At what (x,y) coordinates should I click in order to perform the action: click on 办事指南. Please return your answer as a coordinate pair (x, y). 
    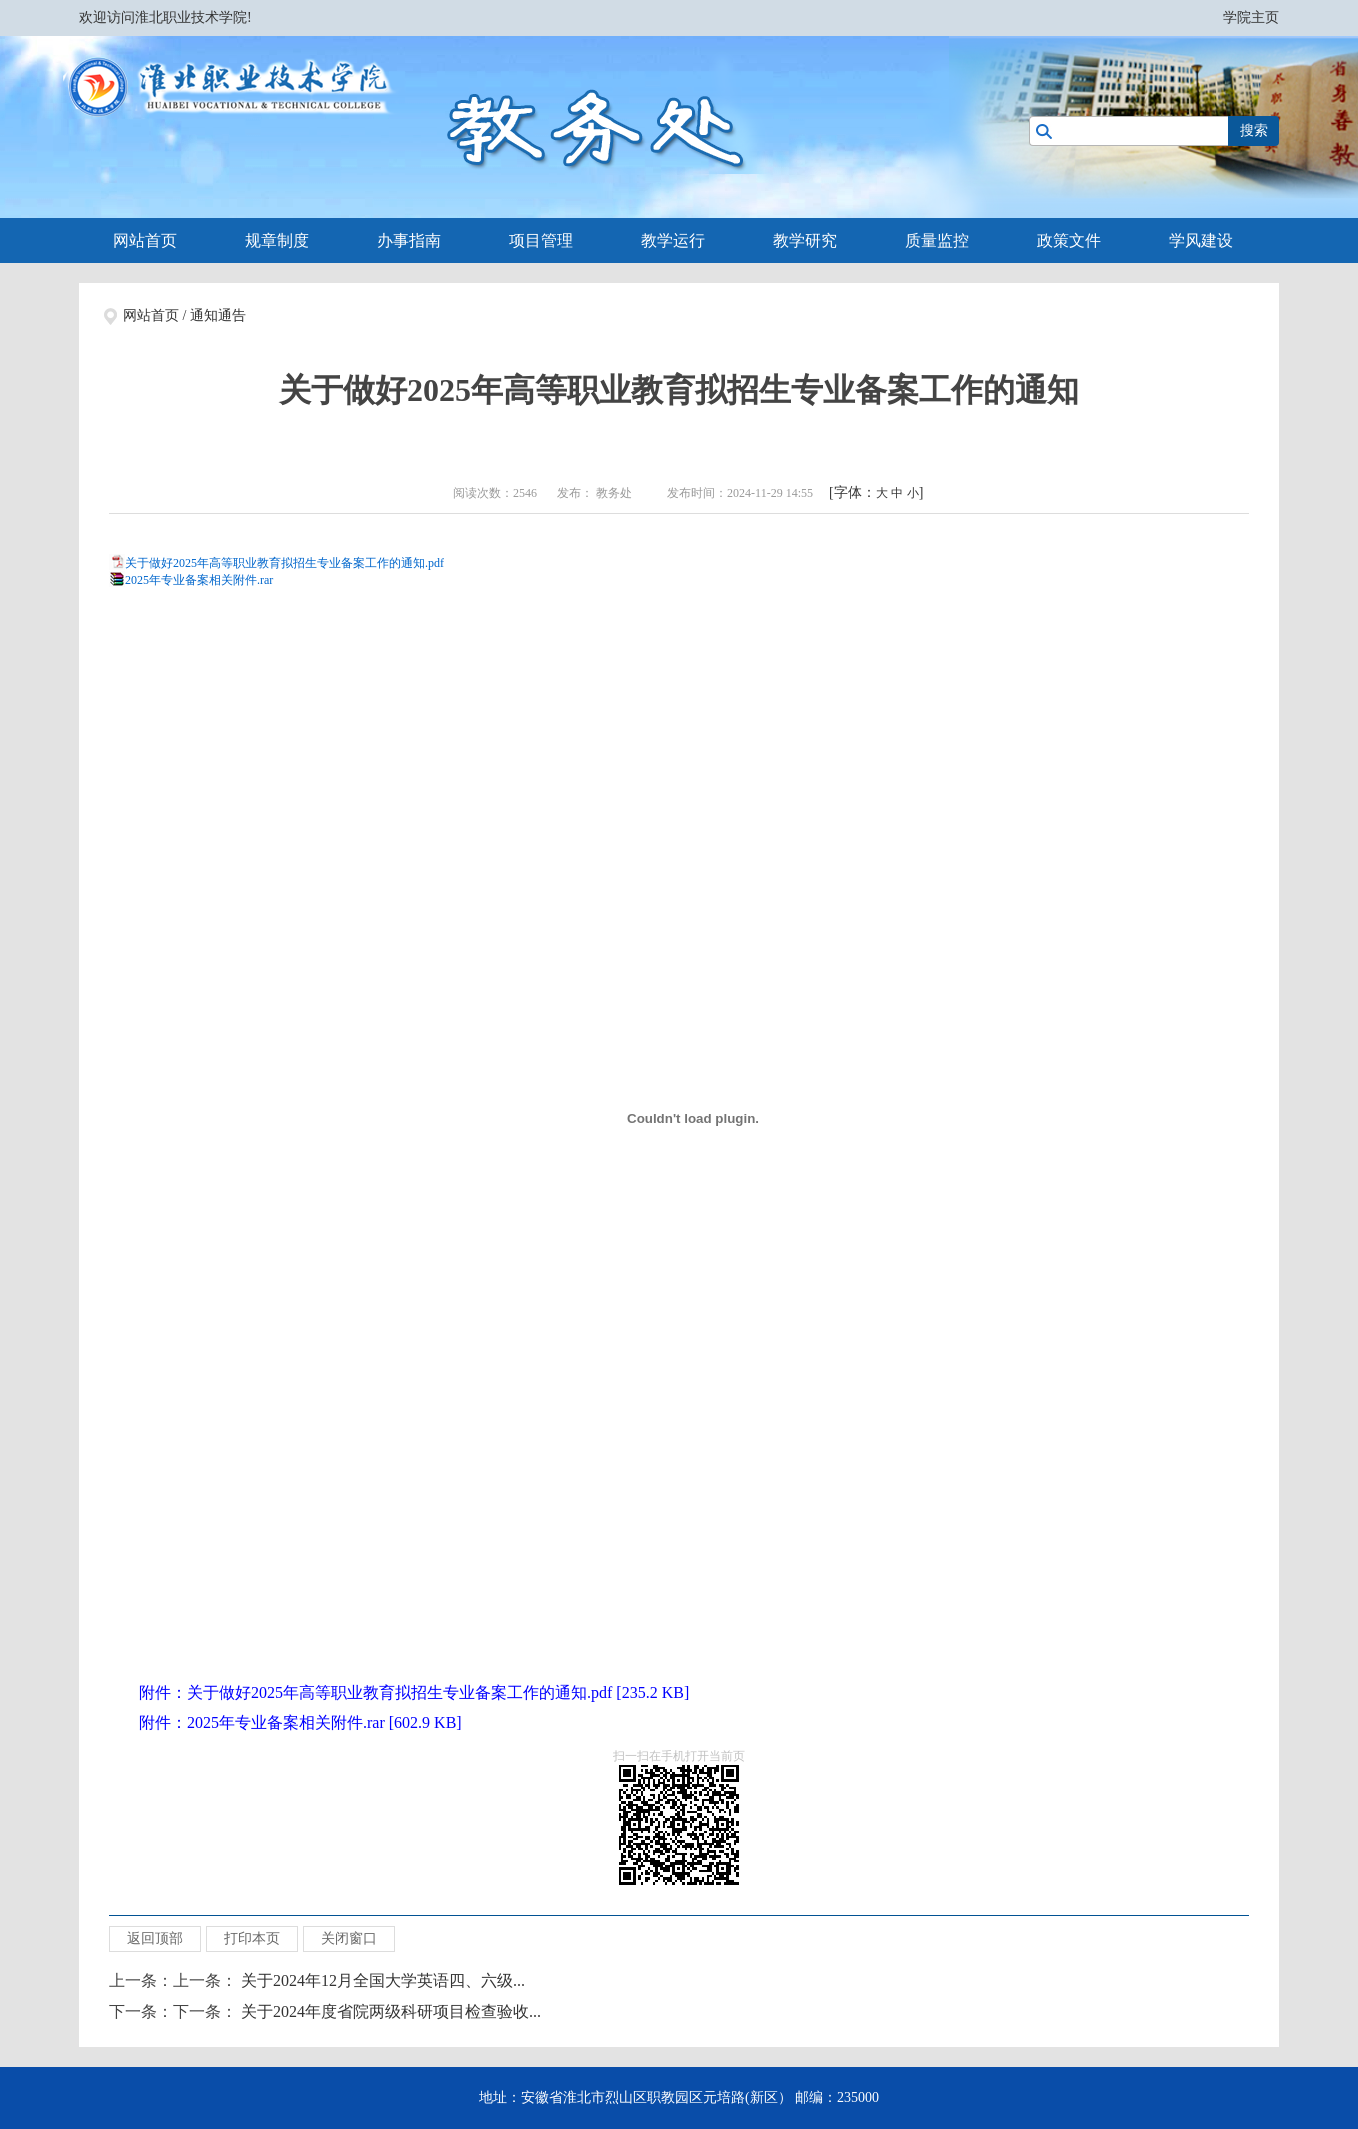
    Looking at the image, I should click on (409, 240).